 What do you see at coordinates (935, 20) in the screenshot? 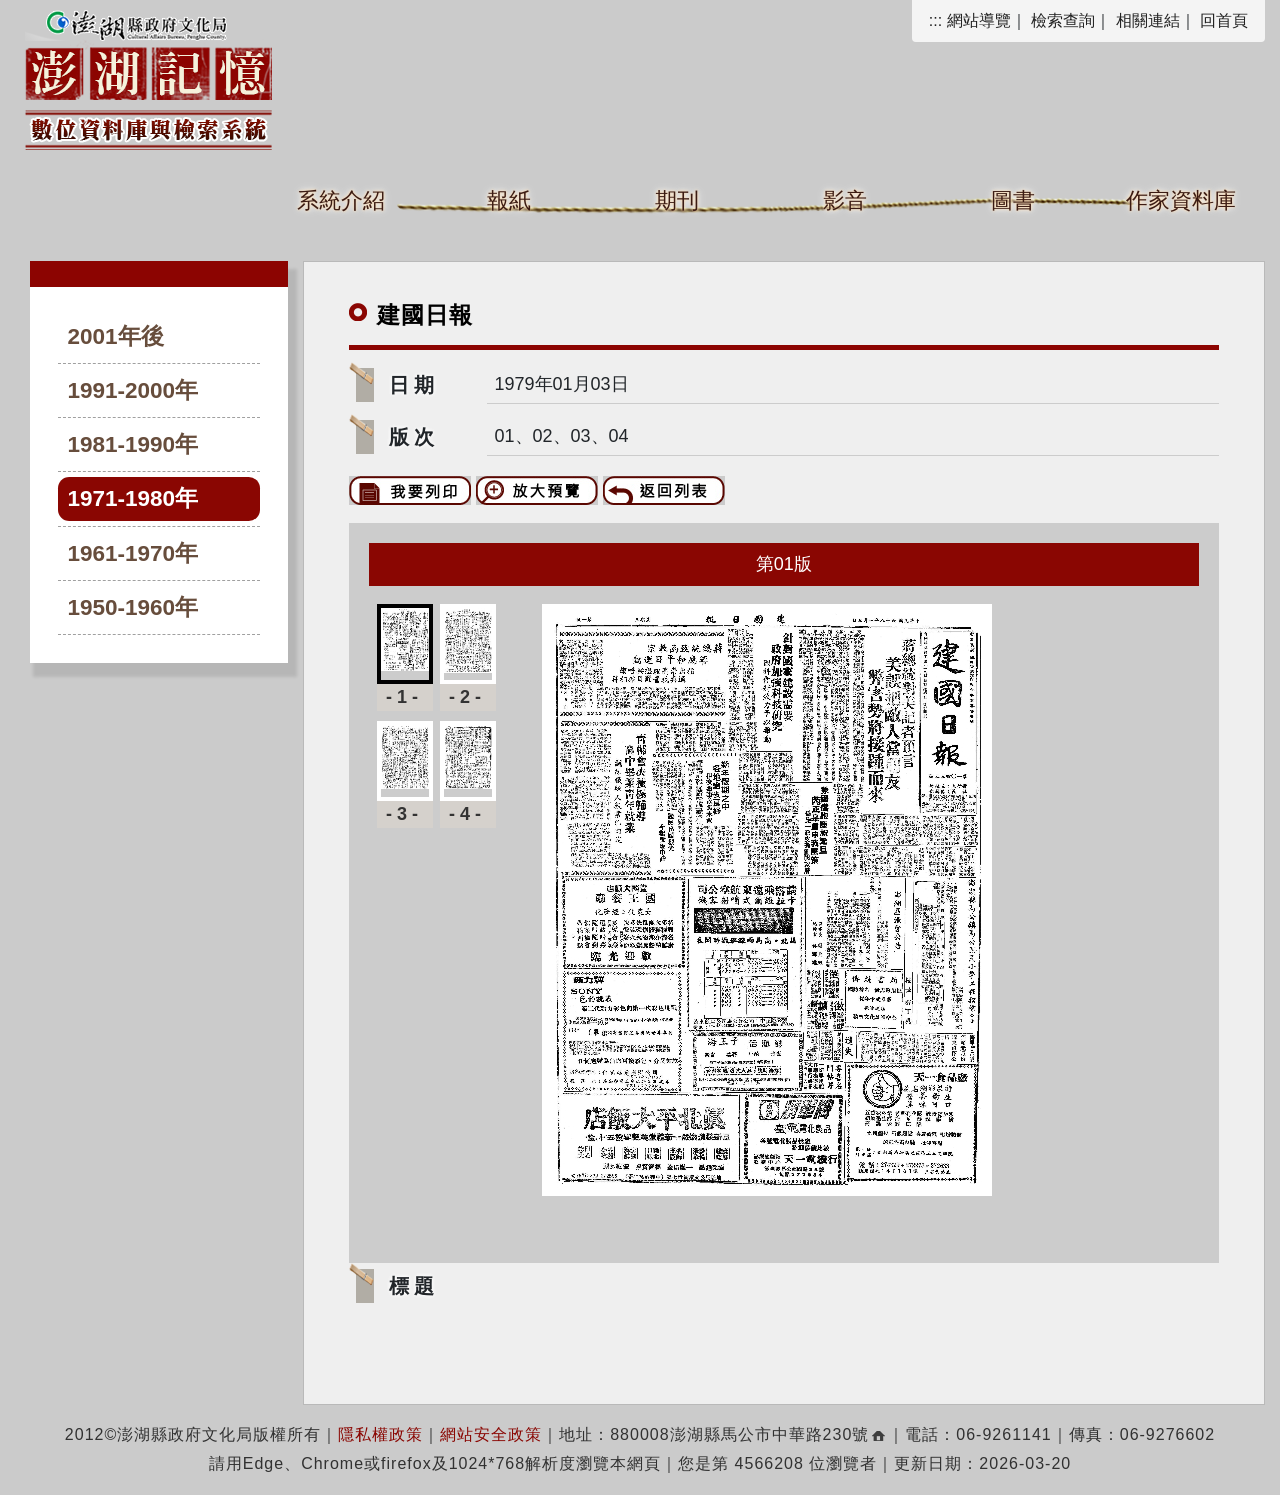
I see `:::` at bounding box center [935, 20].